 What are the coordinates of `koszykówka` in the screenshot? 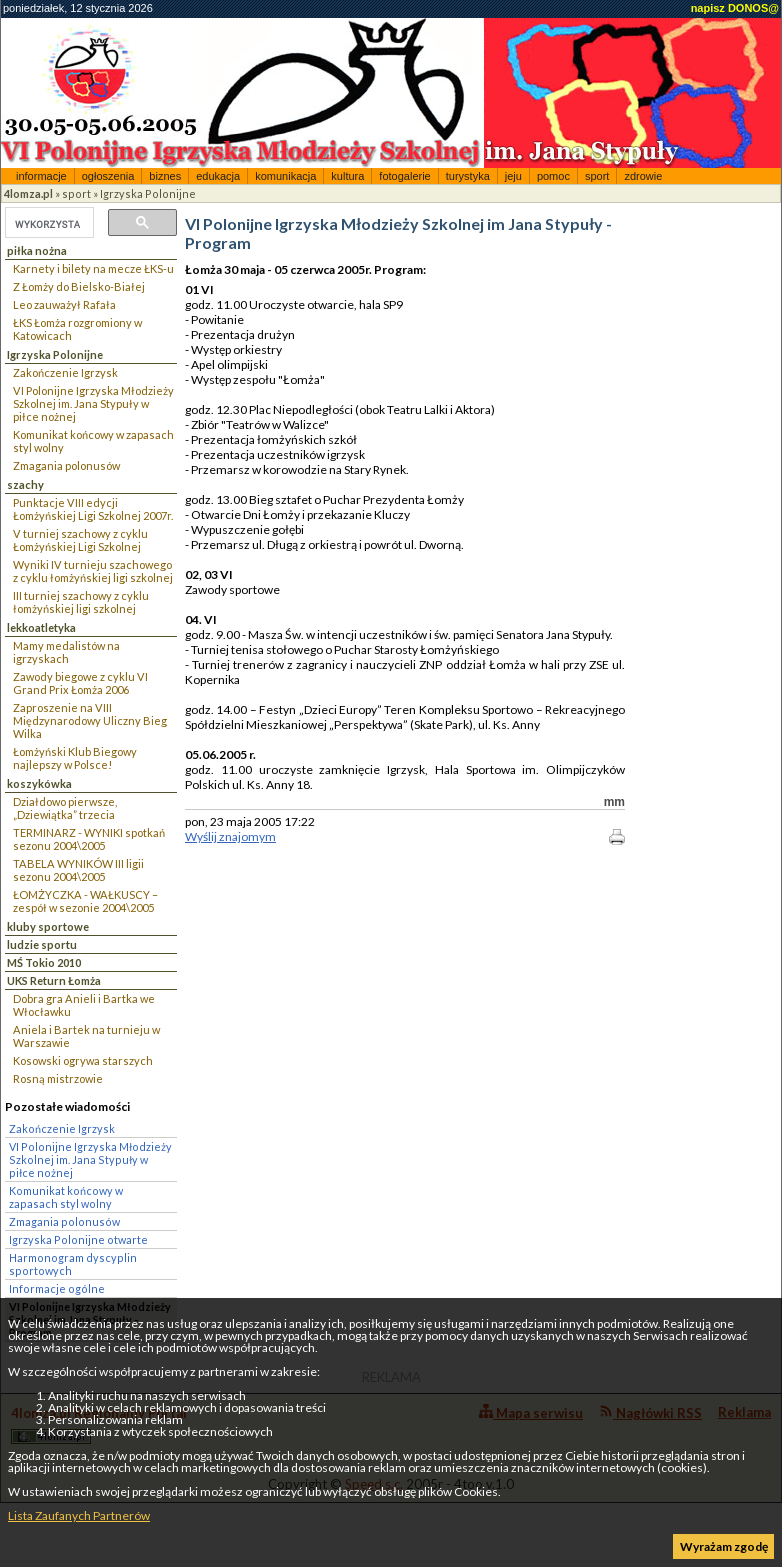 It's located at (39, 783).